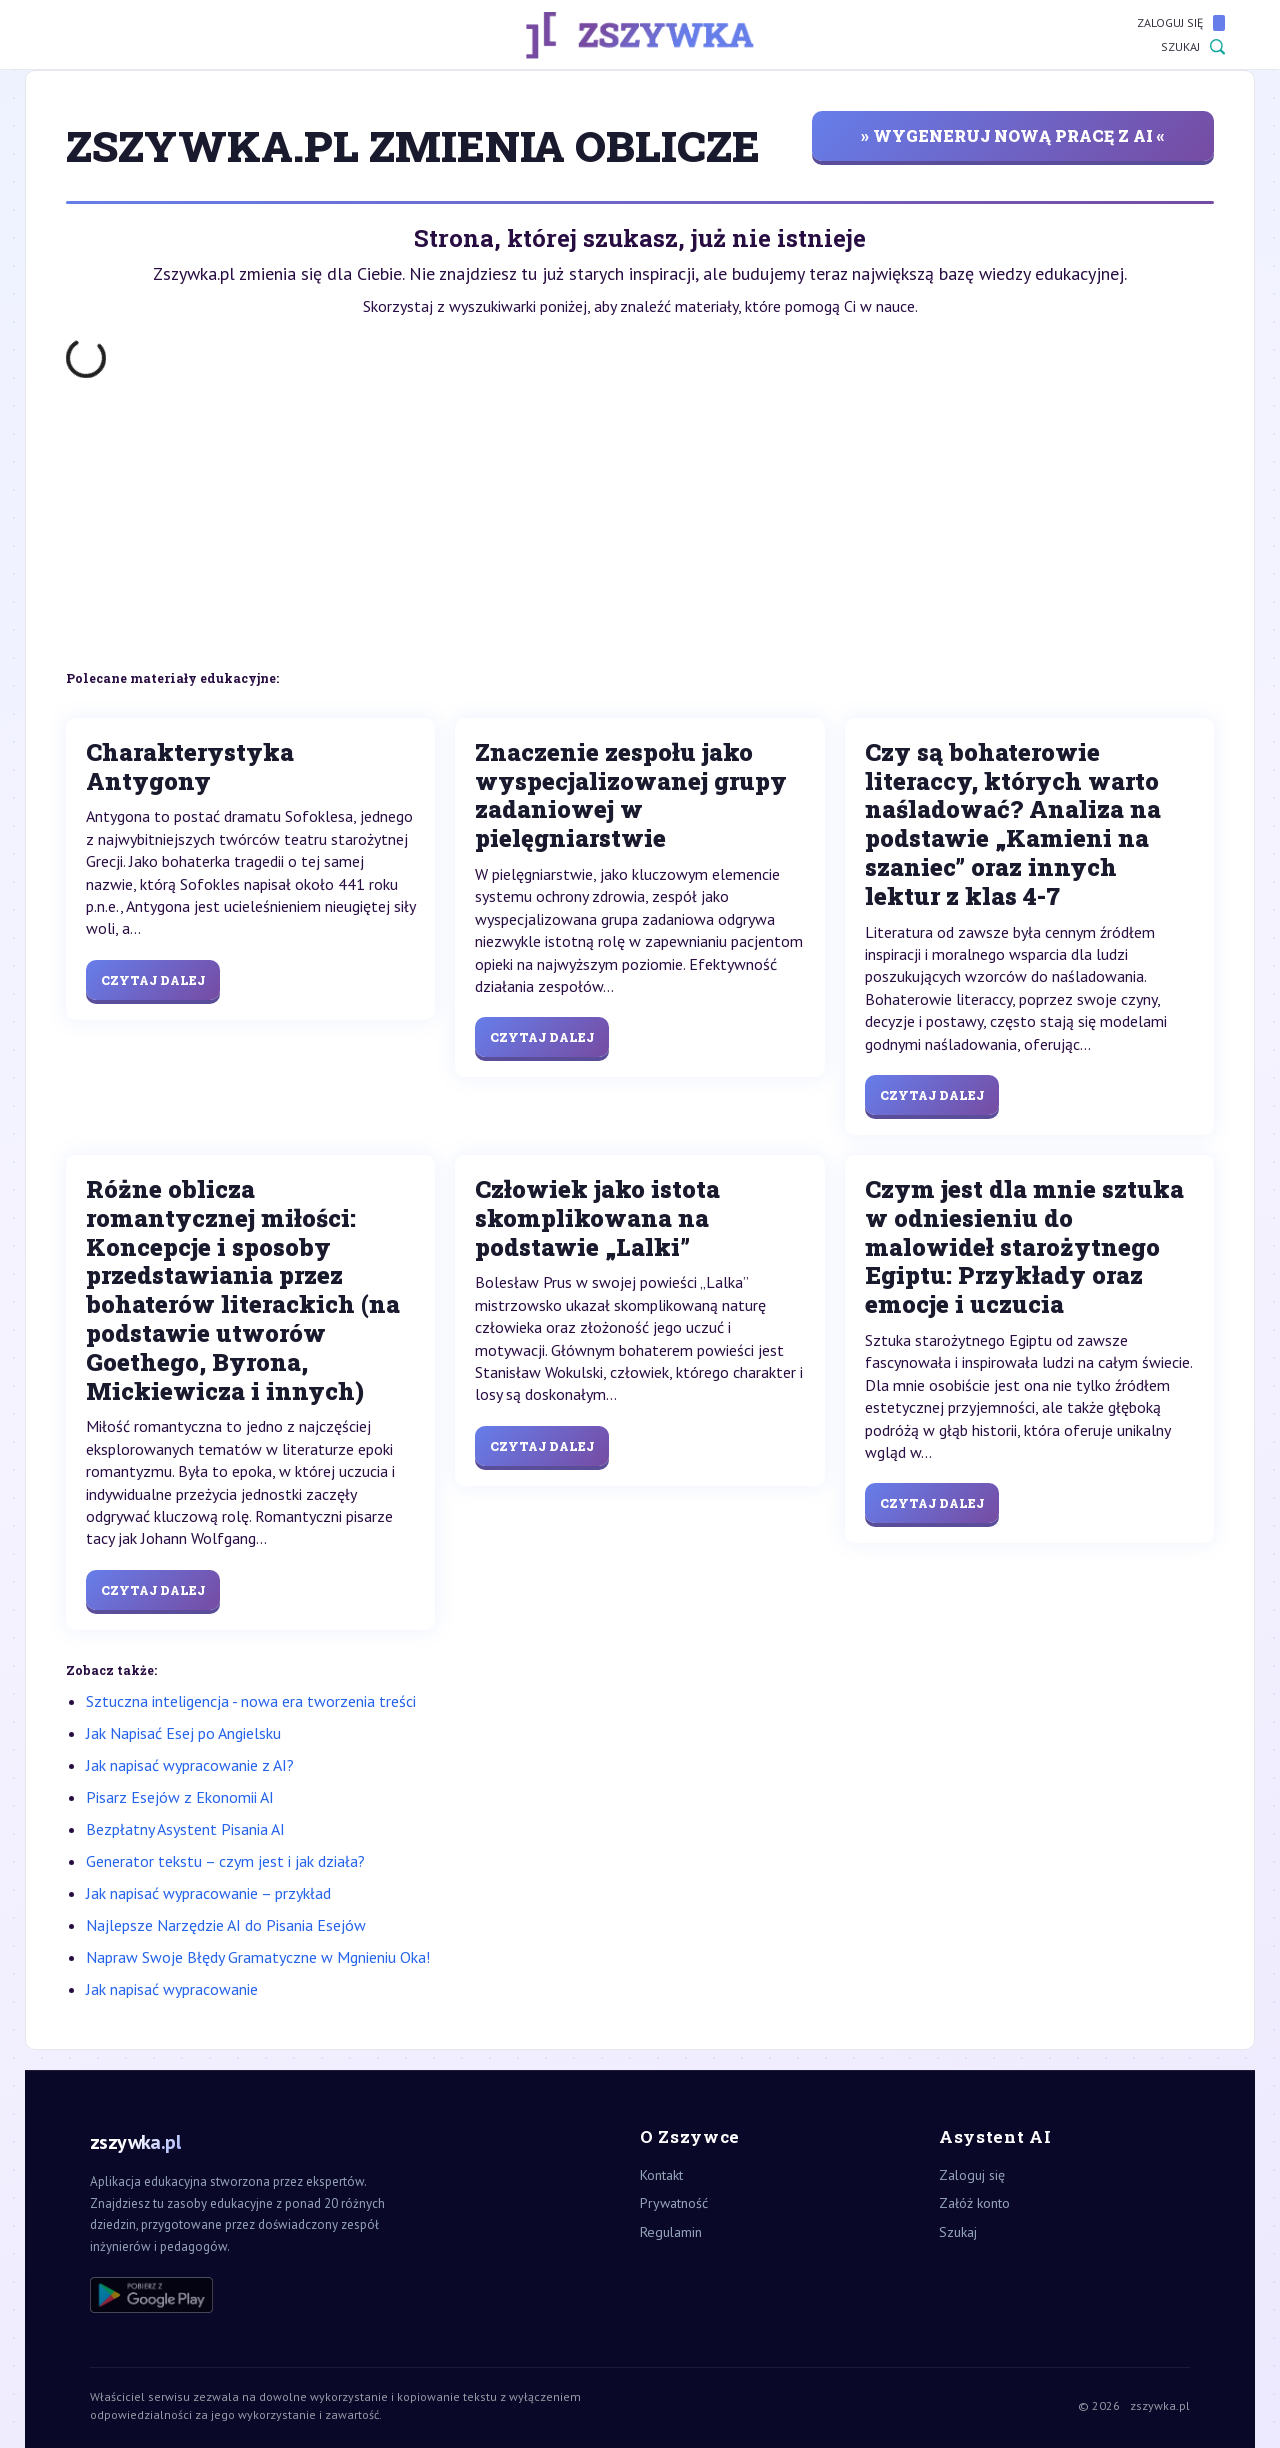  Describe the element at coordinates (153, 980) in the screenshot. I see `Czytaj dalej` at that location.